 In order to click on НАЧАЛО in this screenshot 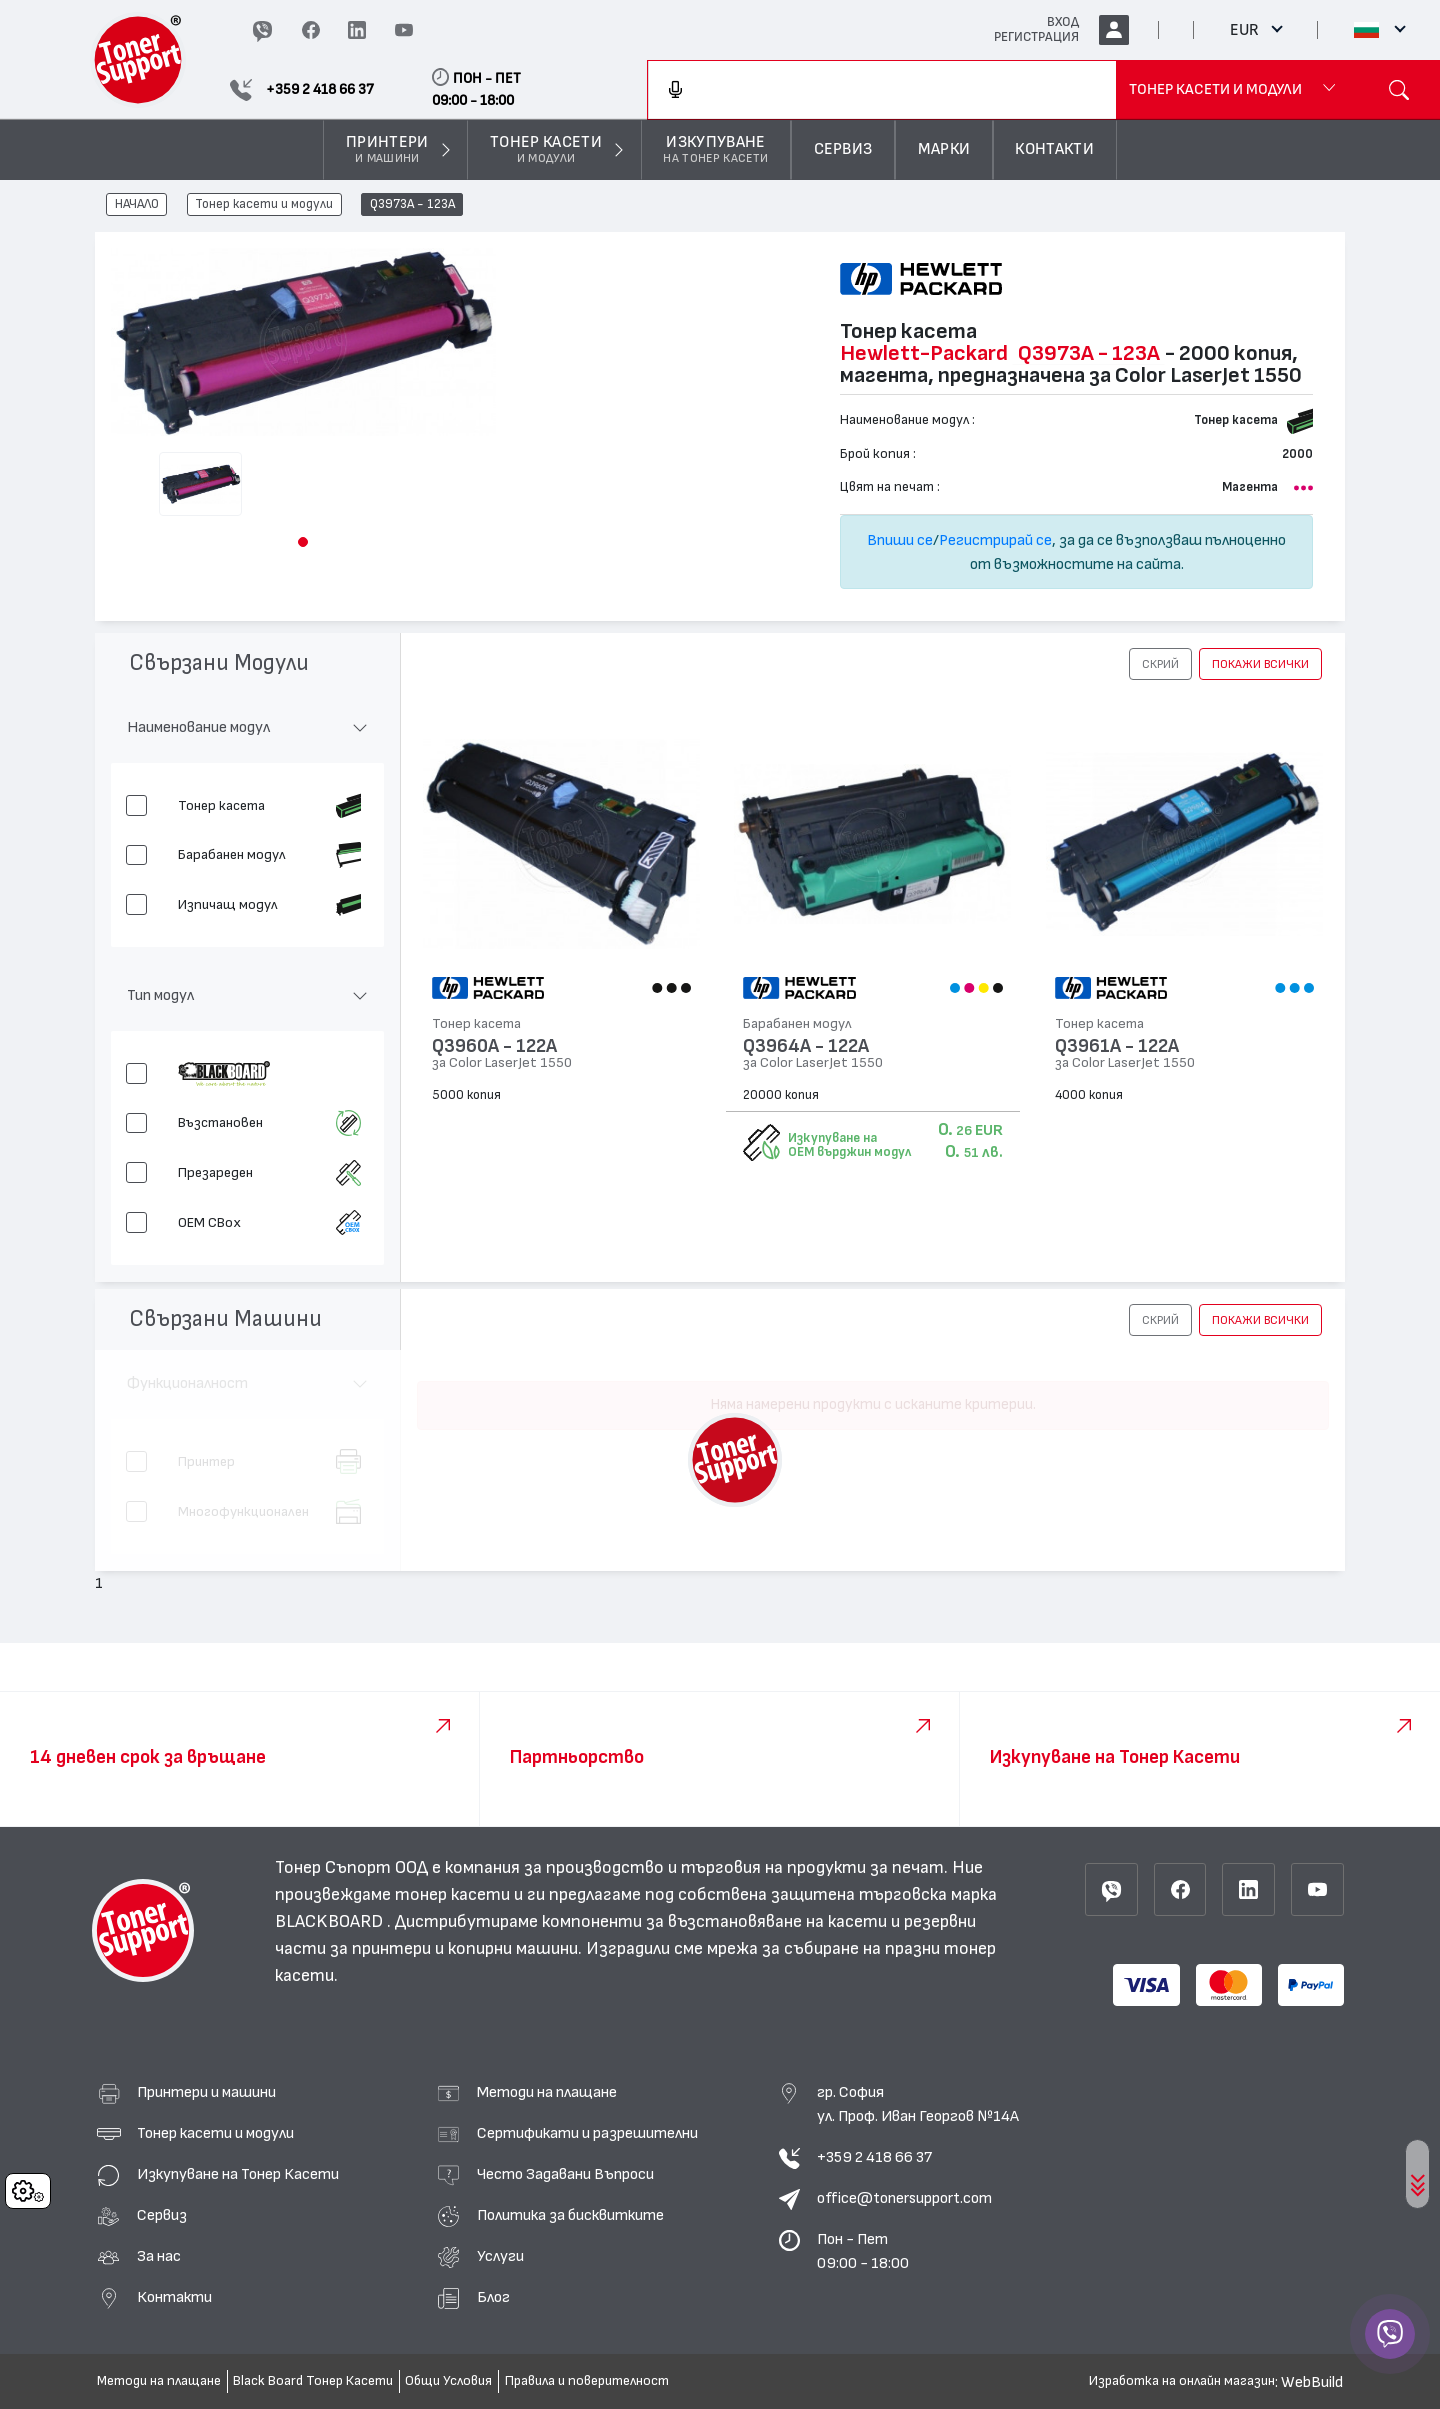, I will do `click(137, 205)`.